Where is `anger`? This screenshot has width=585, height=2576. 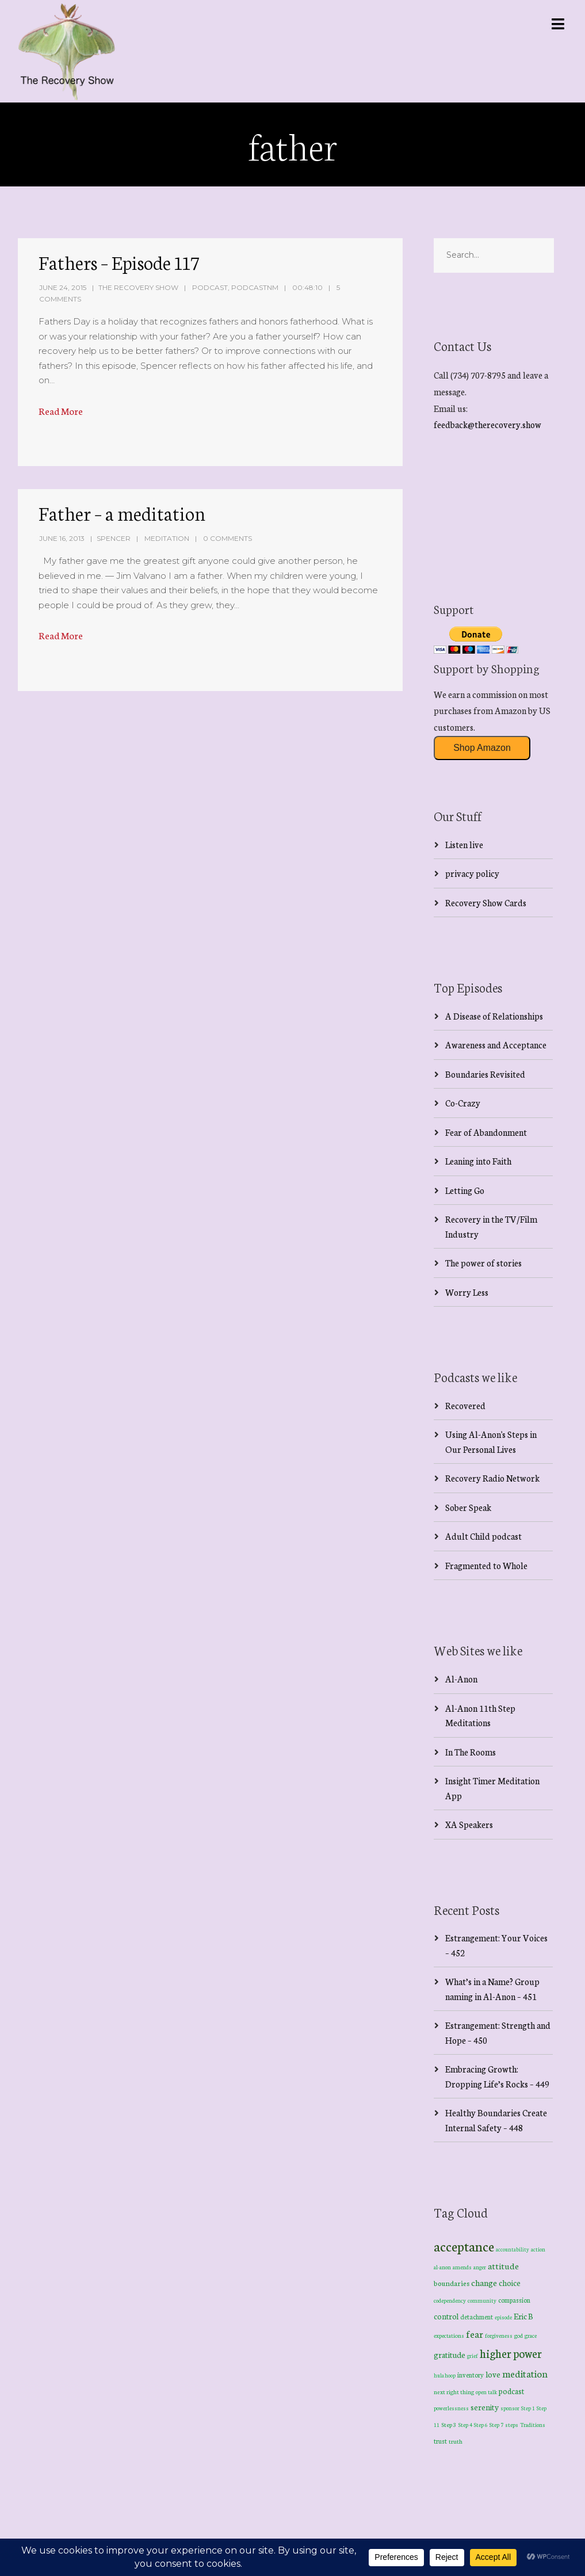
anger is located at coordinates (479, 2267).